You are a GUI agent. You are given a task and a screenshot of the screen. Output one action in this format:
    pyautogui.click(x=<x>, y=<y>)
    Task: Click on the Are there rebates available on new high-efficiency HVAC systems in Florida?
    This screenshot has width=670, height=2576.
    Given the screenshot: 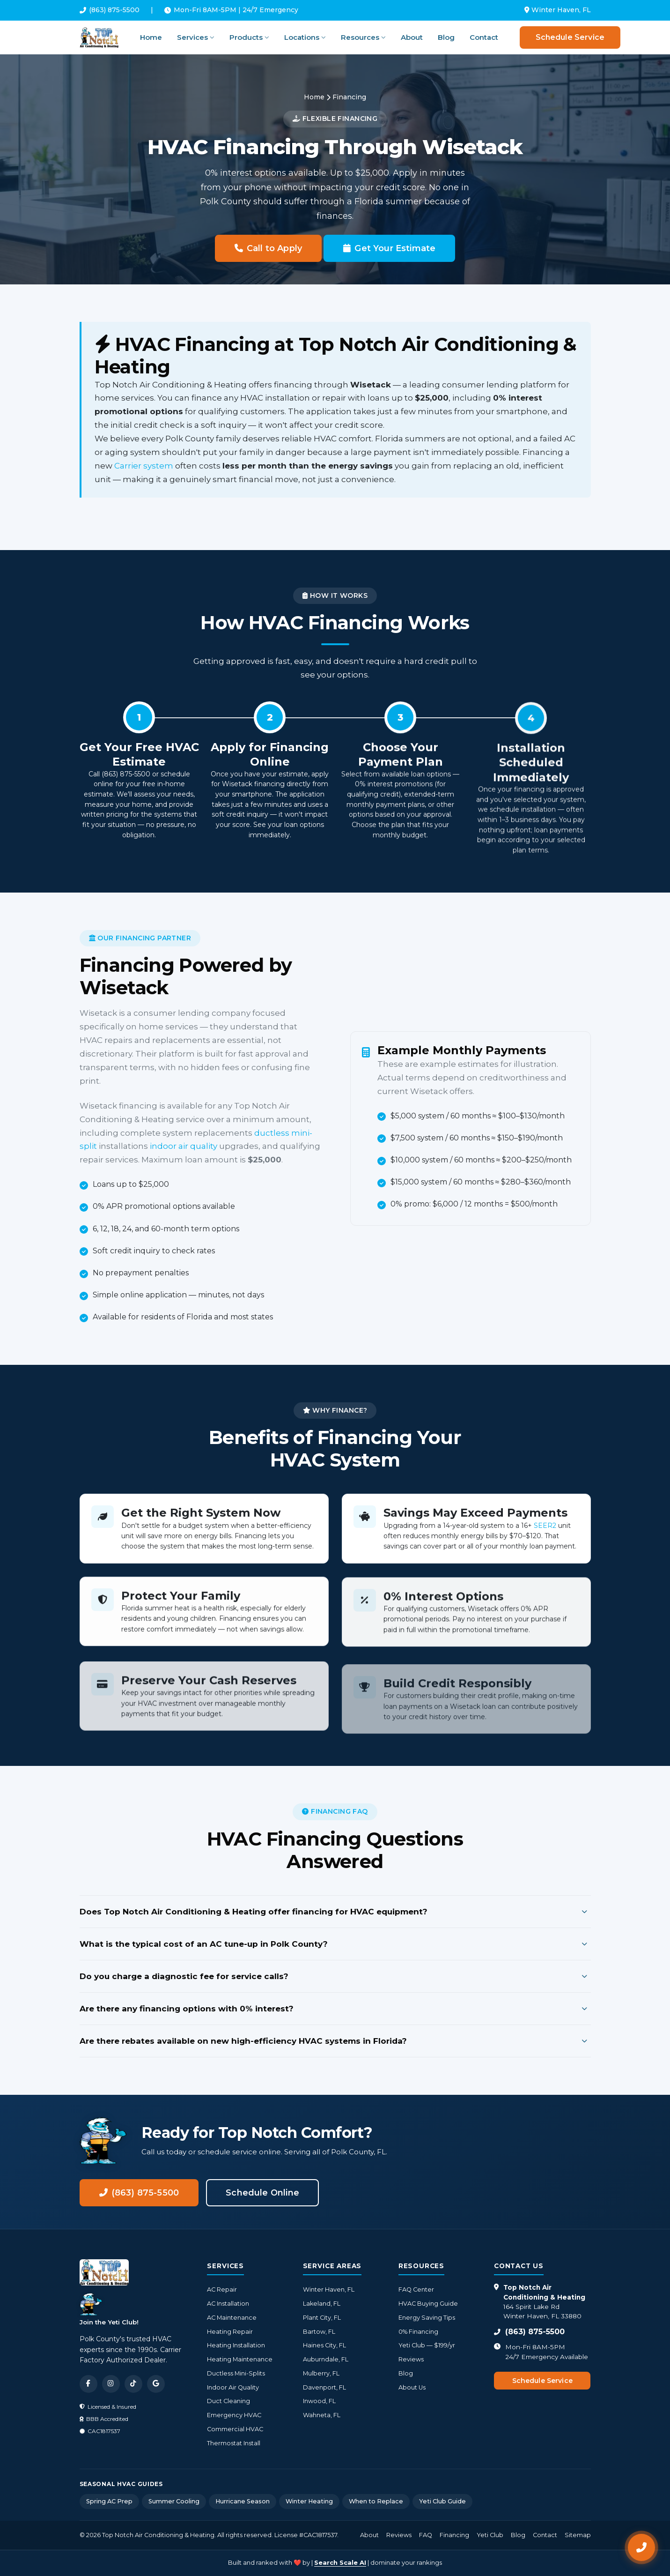 What is the action you would take?
    pyautogui.click(x=335, y=2040)
    